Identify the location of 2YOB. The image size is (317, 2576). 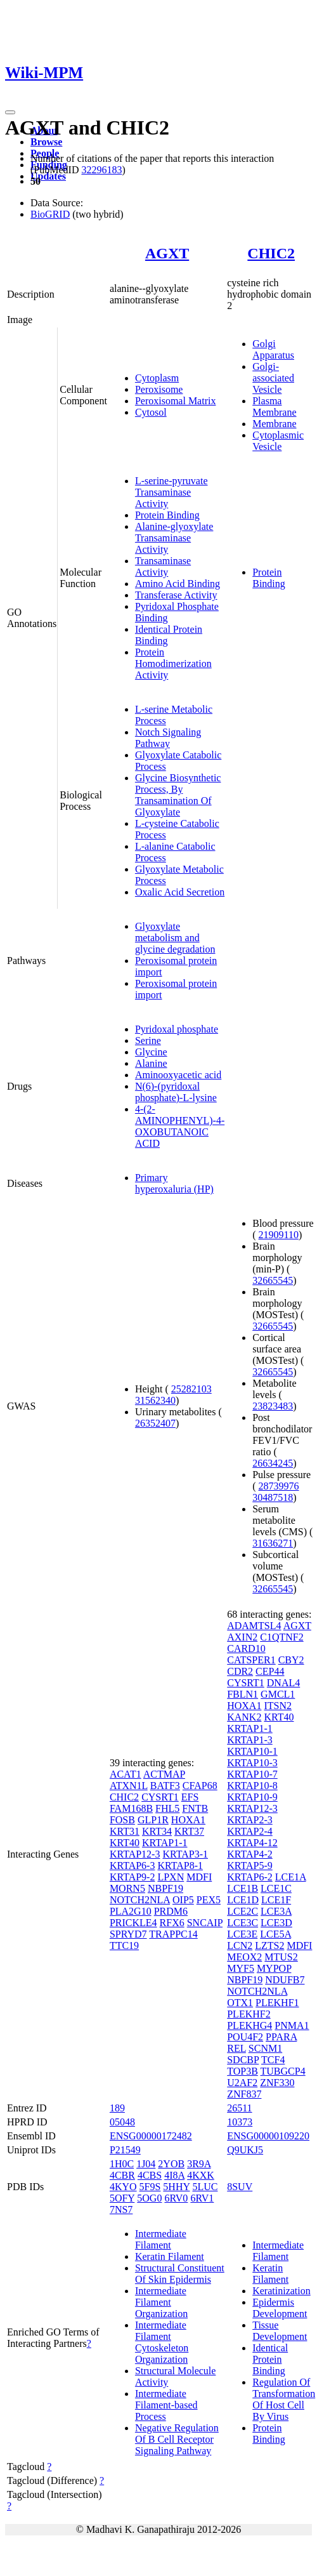
(171, 2163).